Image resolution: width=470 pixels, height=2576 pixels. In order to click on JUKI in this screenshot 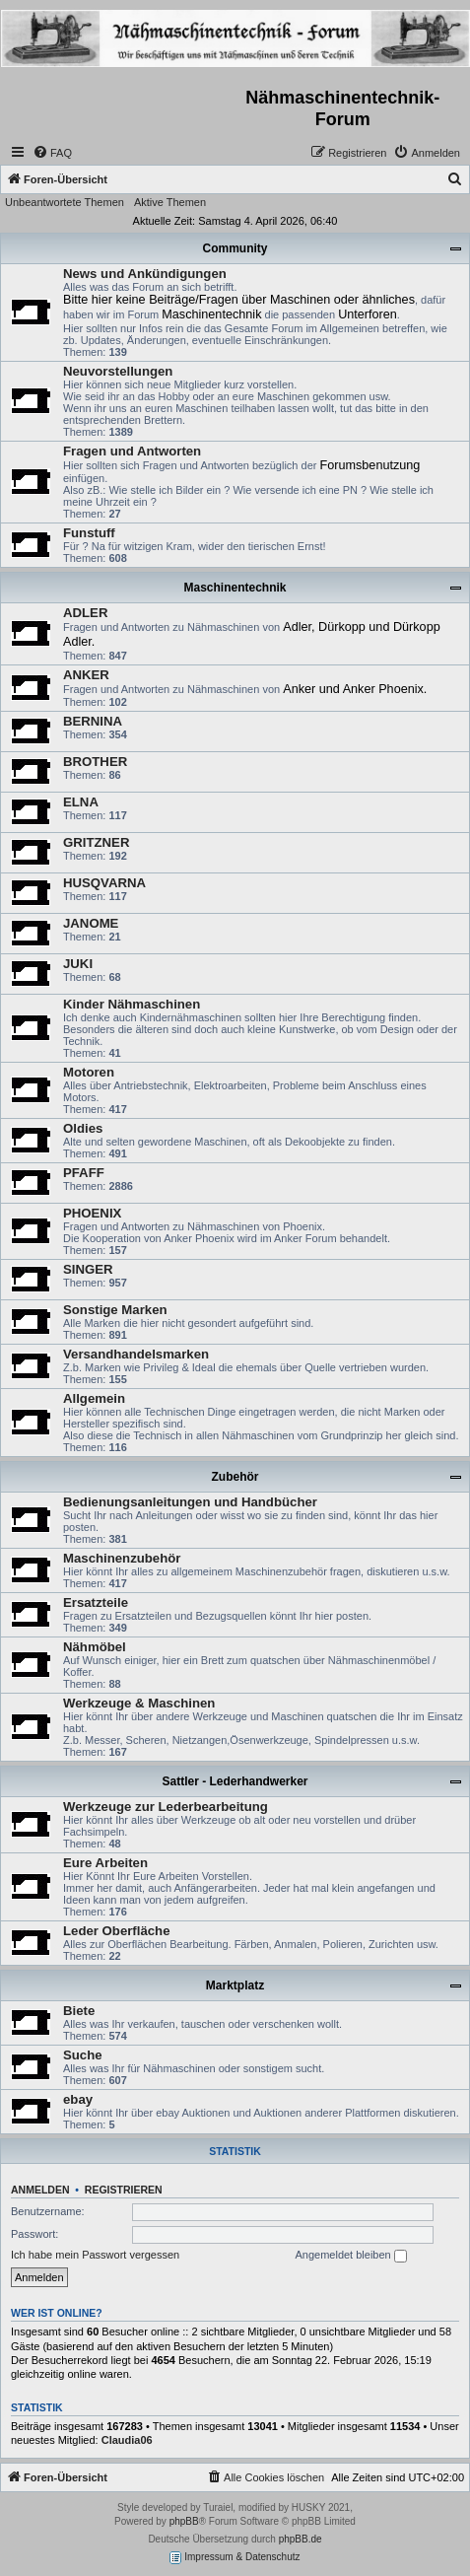, I will do `click(78, 963)`.